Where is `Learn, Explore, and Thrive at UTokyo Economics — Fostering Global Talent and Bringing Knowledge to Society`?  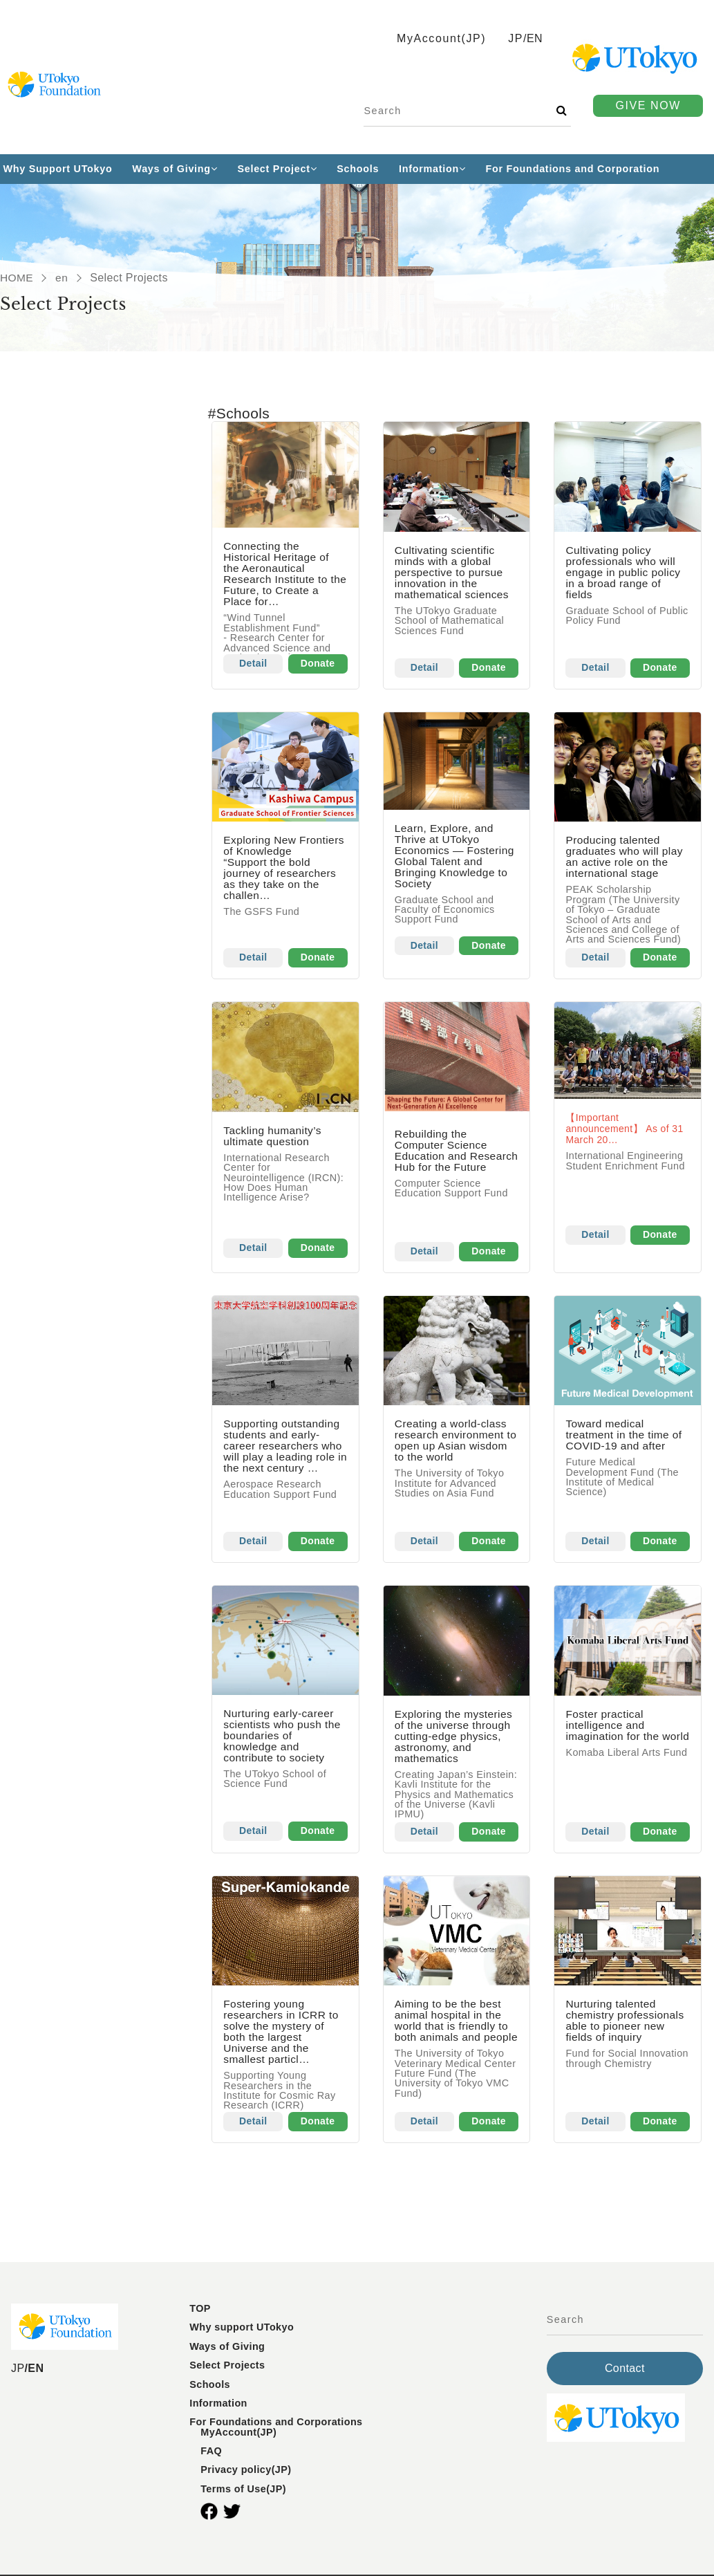 Learn, Explore, and Thrive at UTokyo Economics — Fostering Global Talent and Bringing Knowledge to Society is located at coordinates (456, 855).